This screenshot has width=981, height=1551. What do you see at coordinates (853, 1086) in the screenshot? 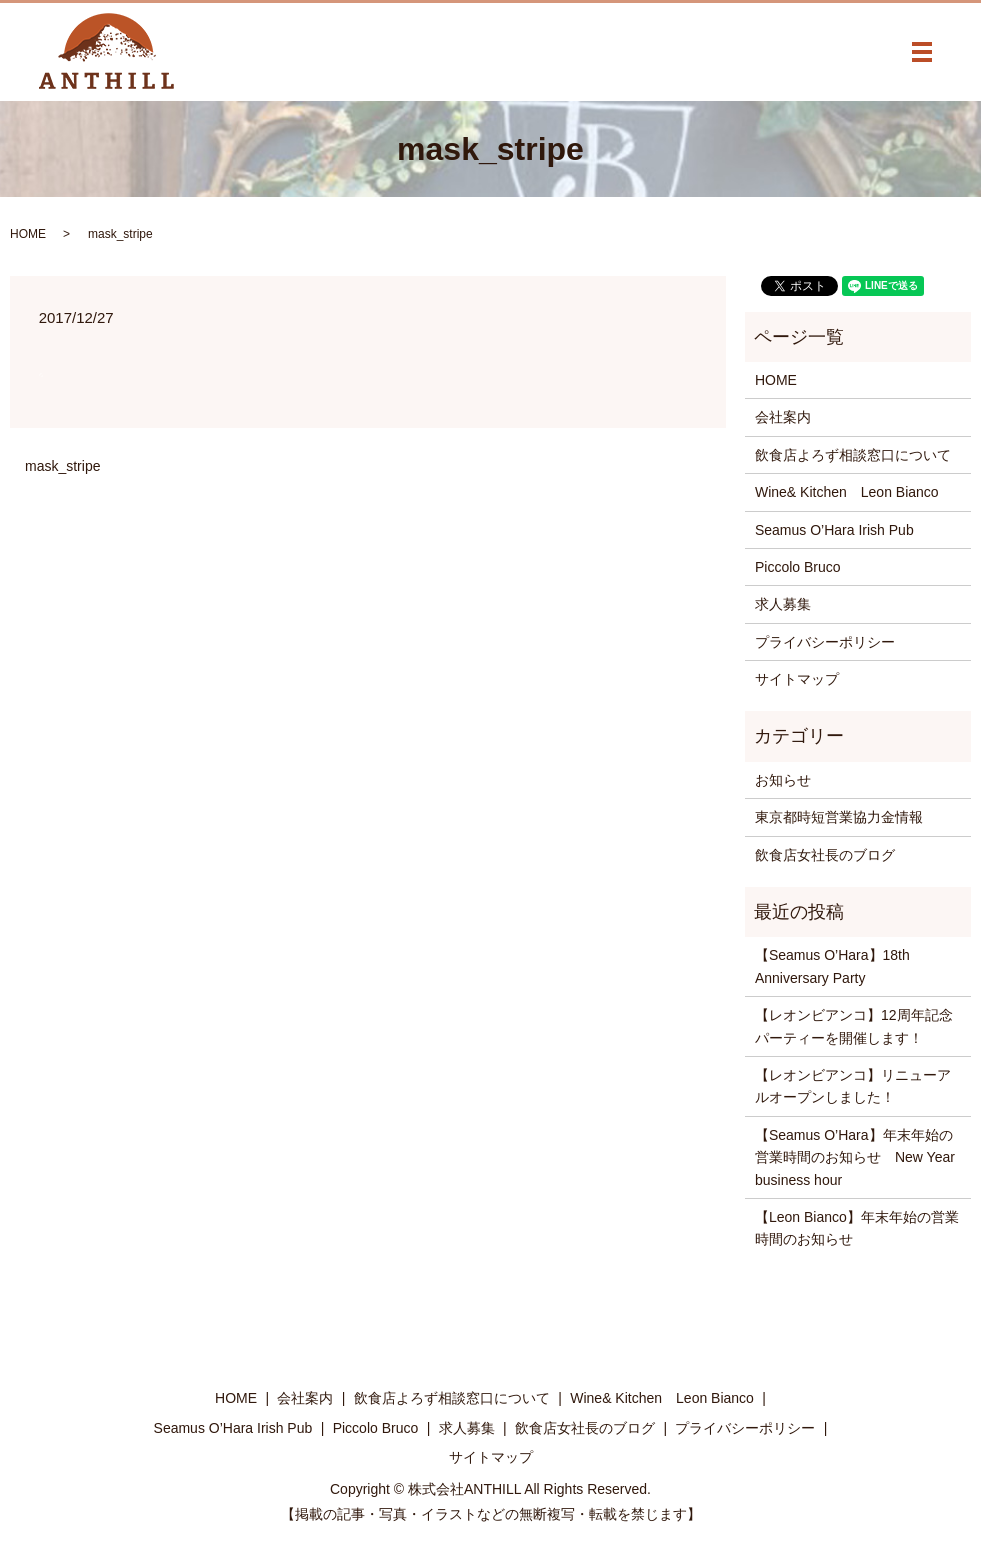
I see `【レオンビアンコ】リニューアルオープンしました！` at bounding box center [853, 1086].